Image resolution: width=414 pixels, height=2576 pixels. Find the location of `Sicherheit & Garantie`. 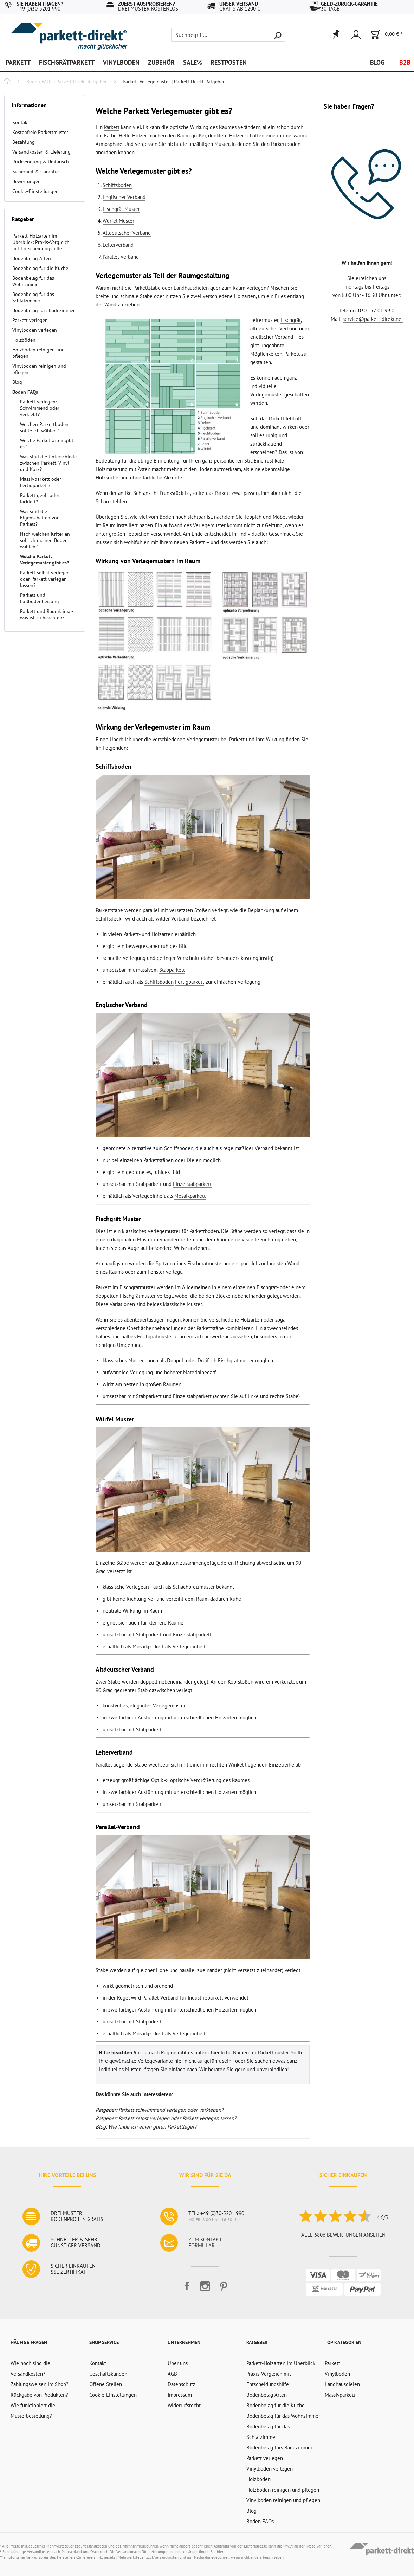

Sicherheit & Garantie is located at coordinates (35, 171).